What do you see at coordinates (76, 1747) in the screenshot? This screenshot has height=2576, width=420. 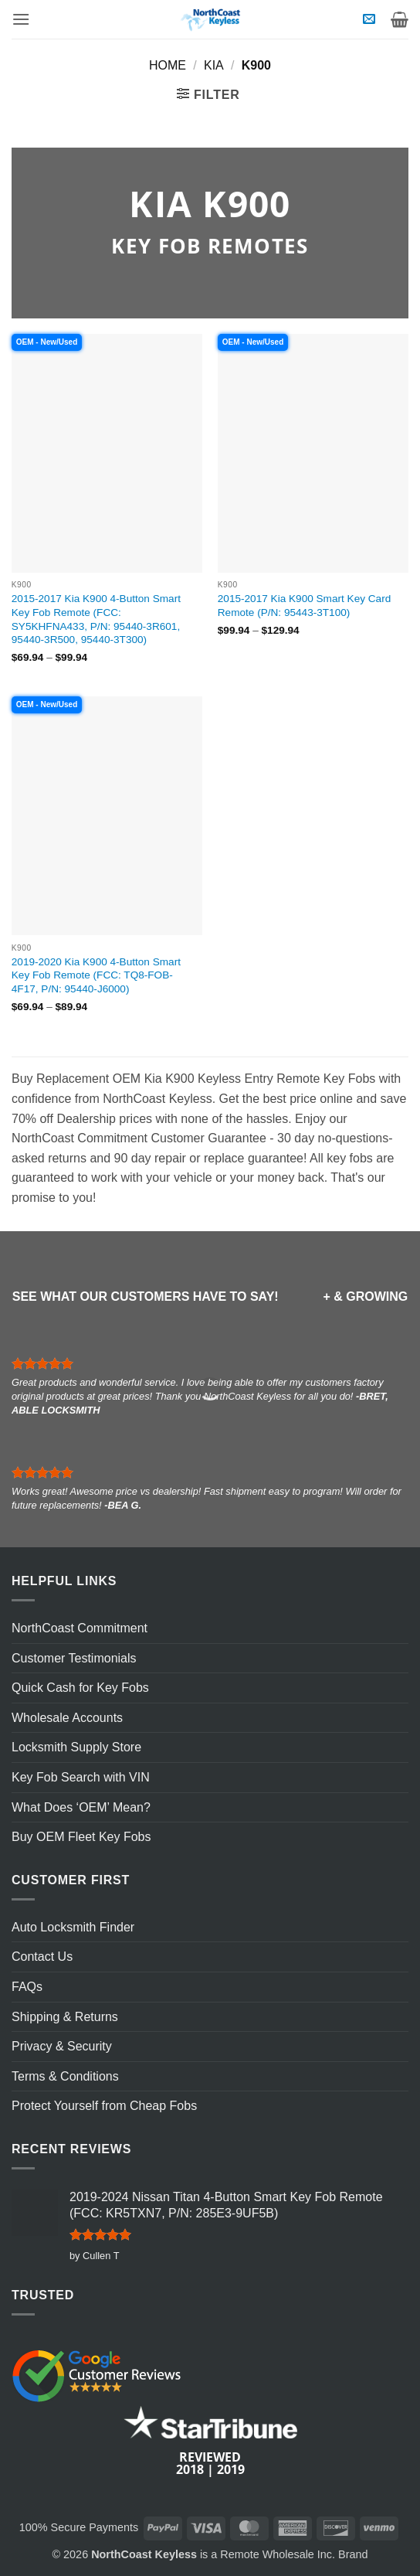 I see `Locksmith Supply Store` at bounding box center [76, 1747].